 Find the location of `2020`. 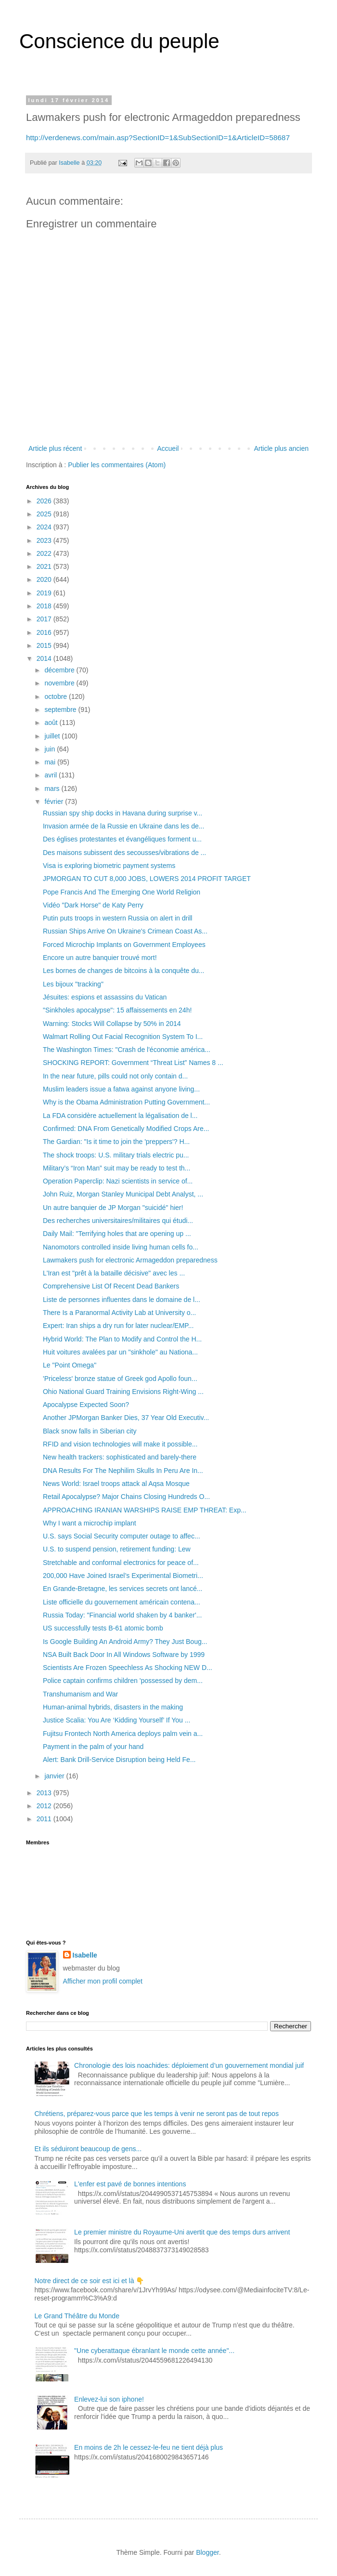

2020 is located at coordinates (45, 579).